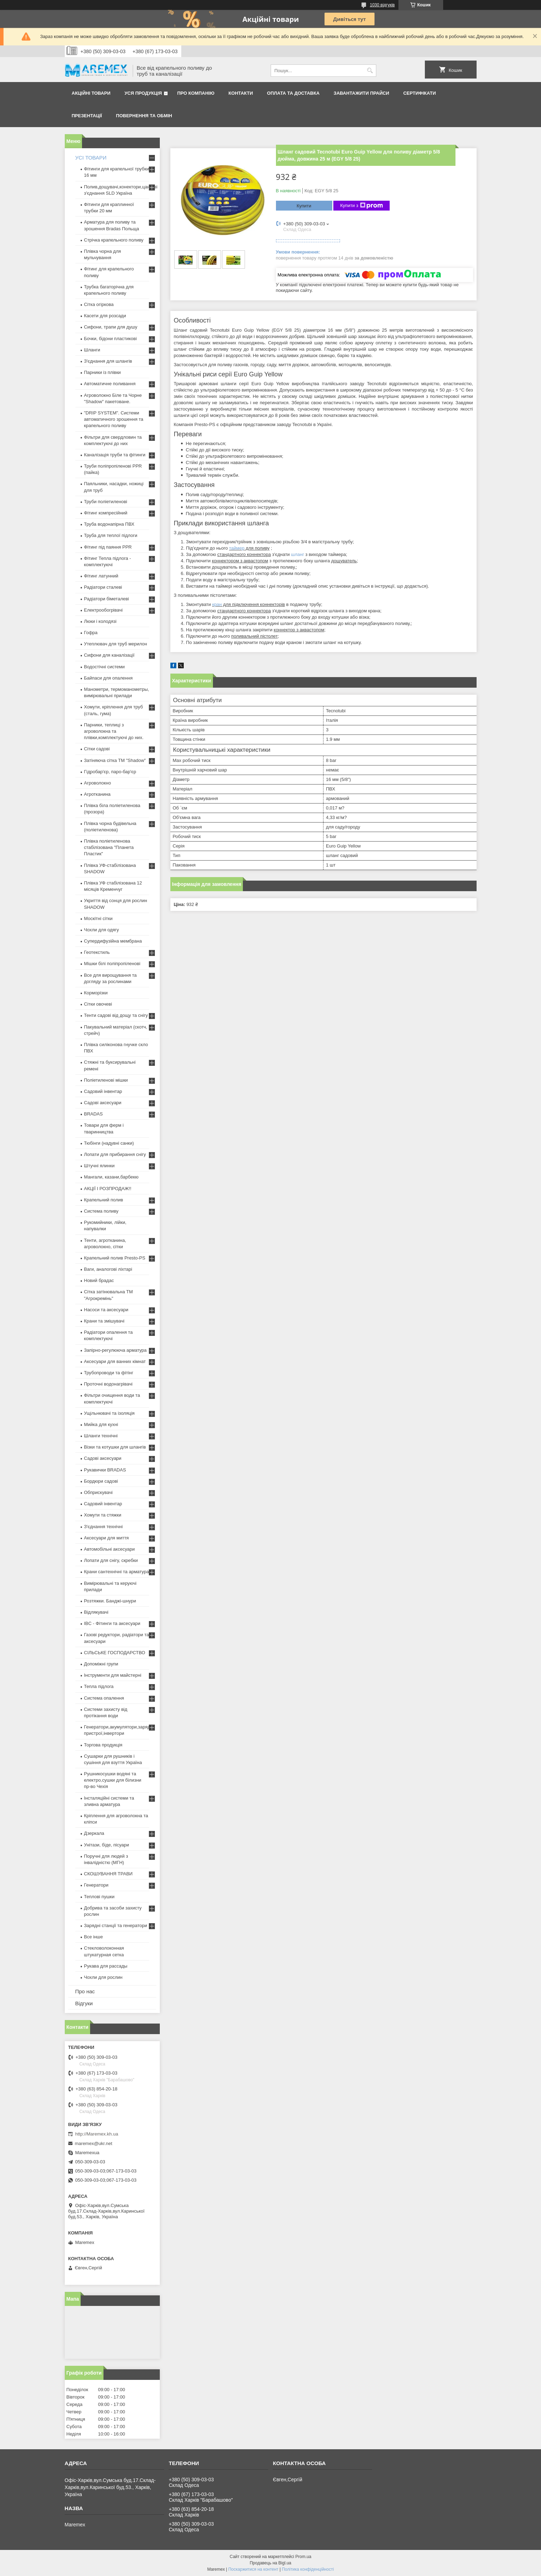 The height and width of the screenshot is (2576, 541). What do you see at coordinates (104, 1698) in the screenshot?
I see `Система опалення` at bounding box center [104, 1698].